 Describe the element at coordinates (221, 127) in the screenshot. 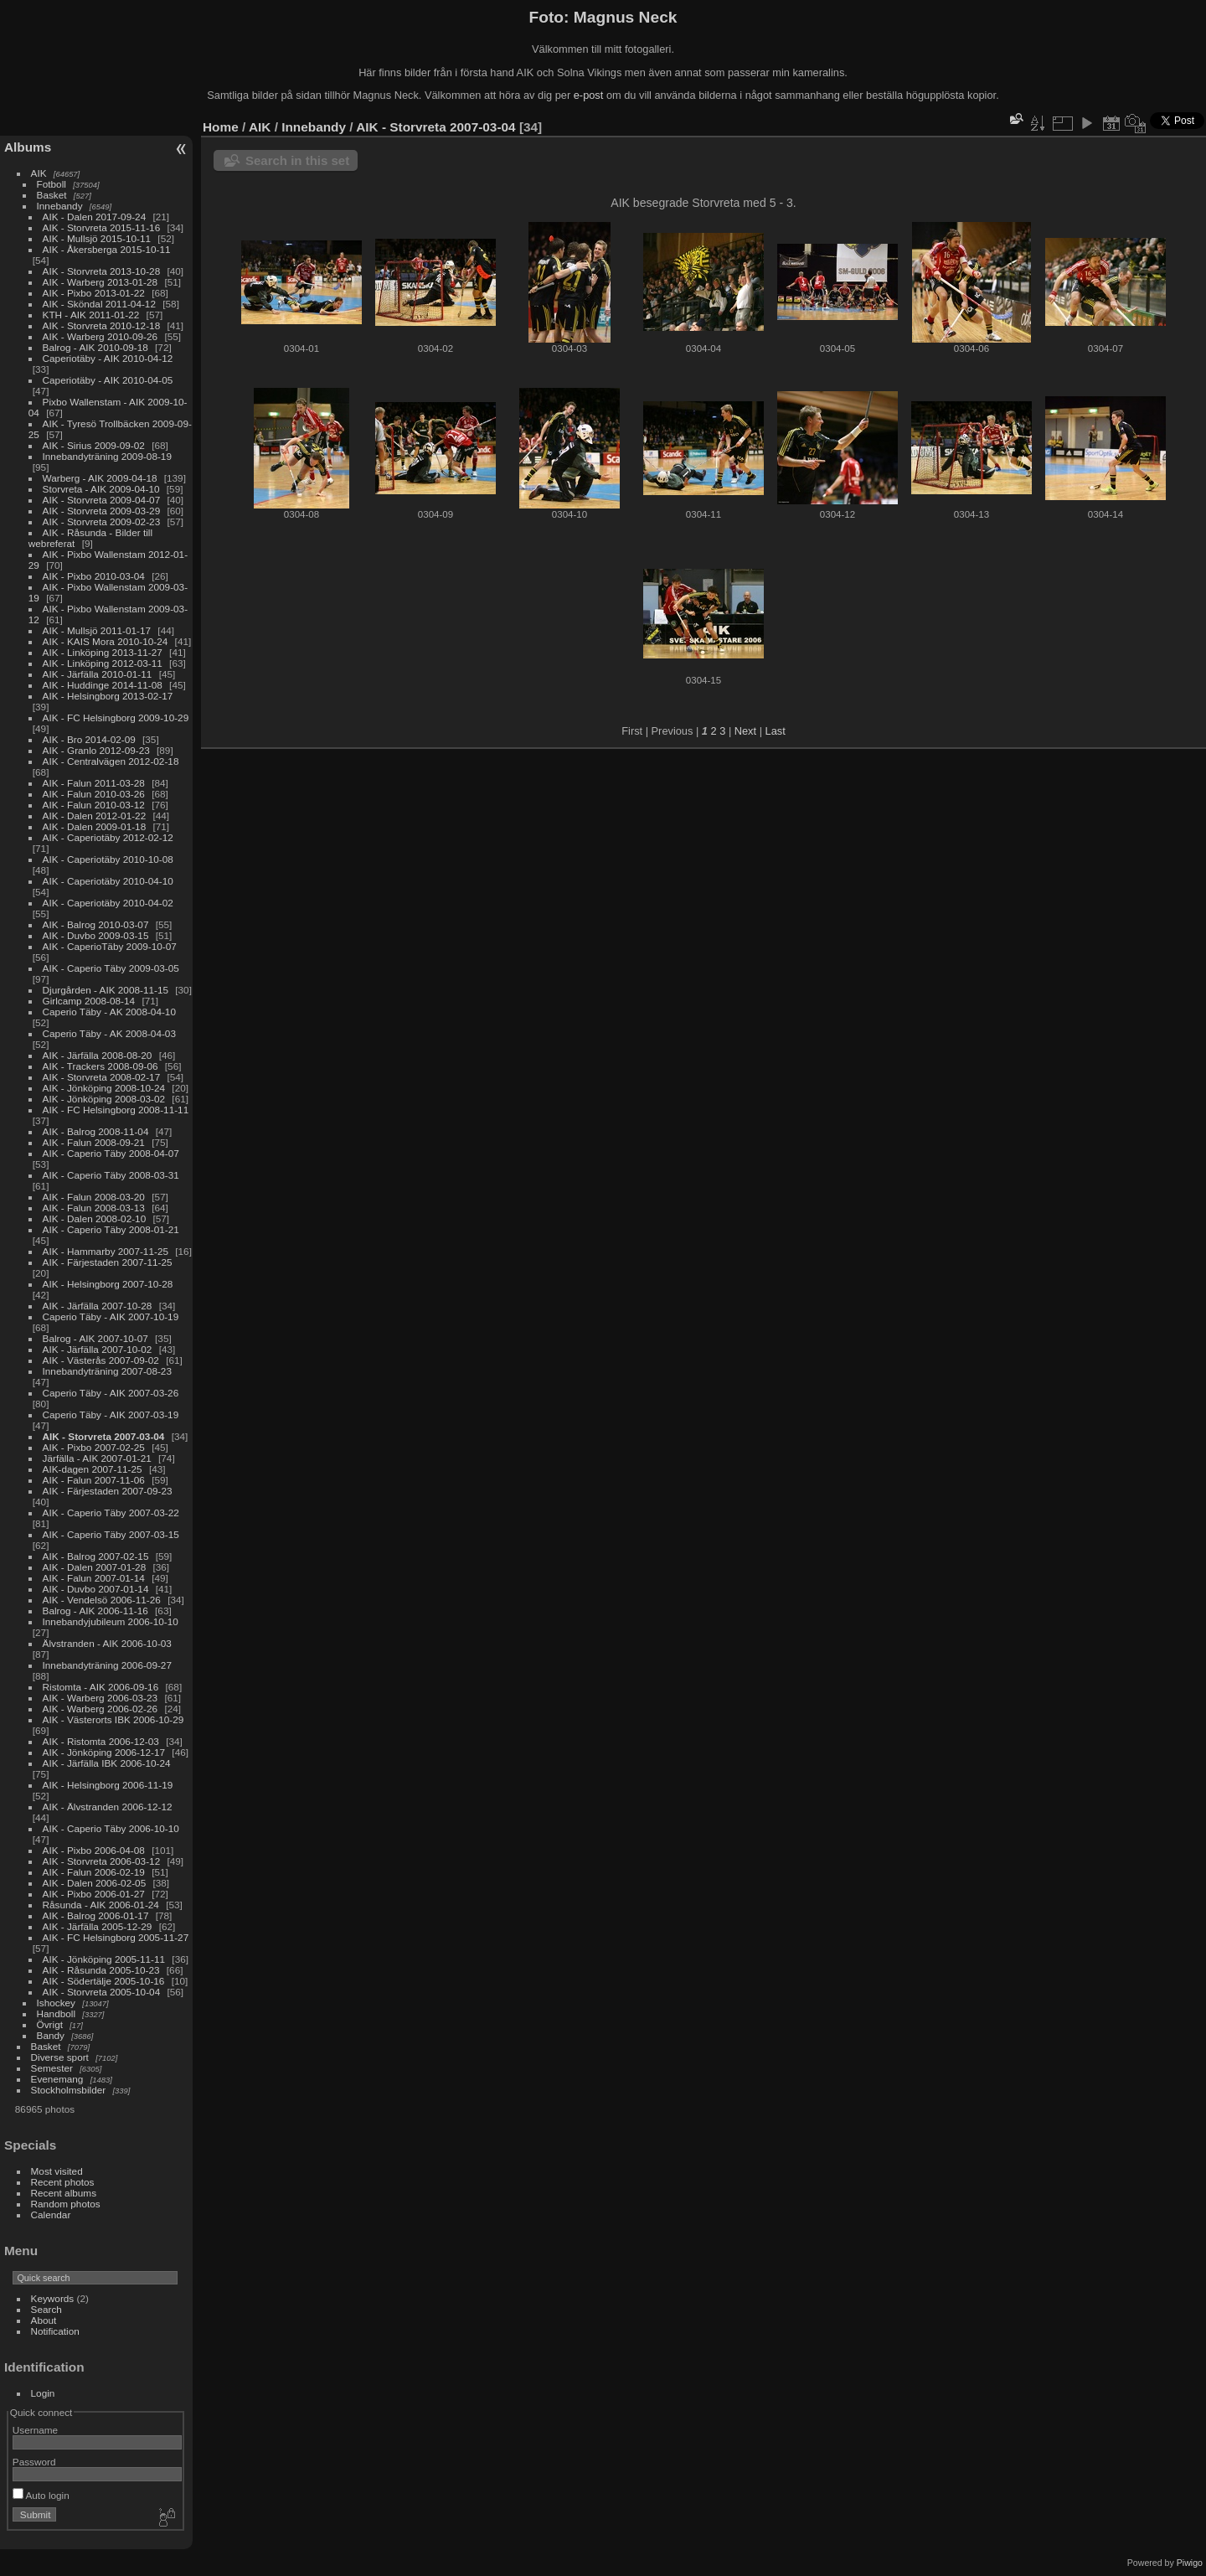

I see `Home` at that location.